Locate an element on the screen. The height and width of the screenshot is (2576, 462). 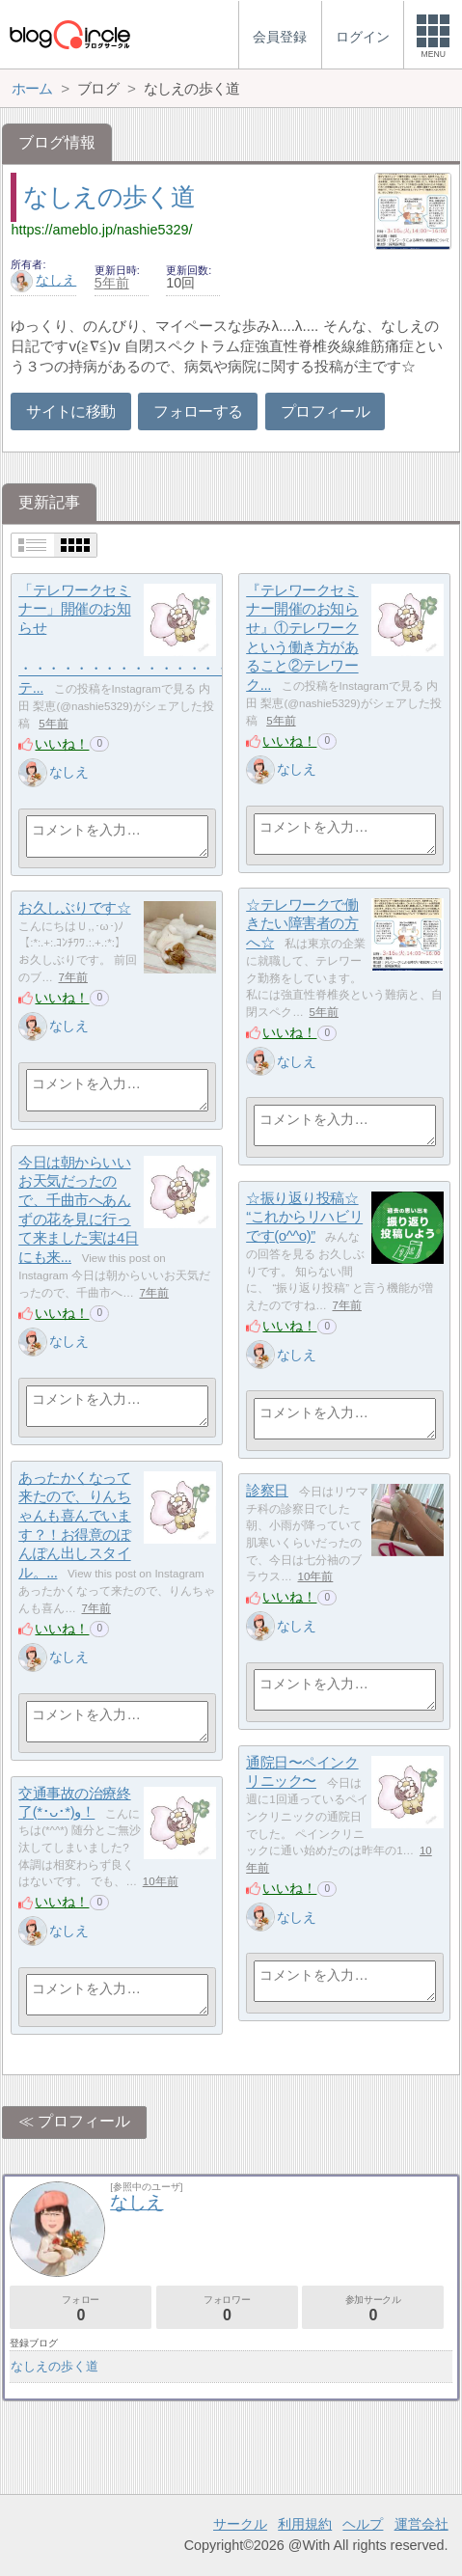
フォロー is located at coordinates (80, 2308).